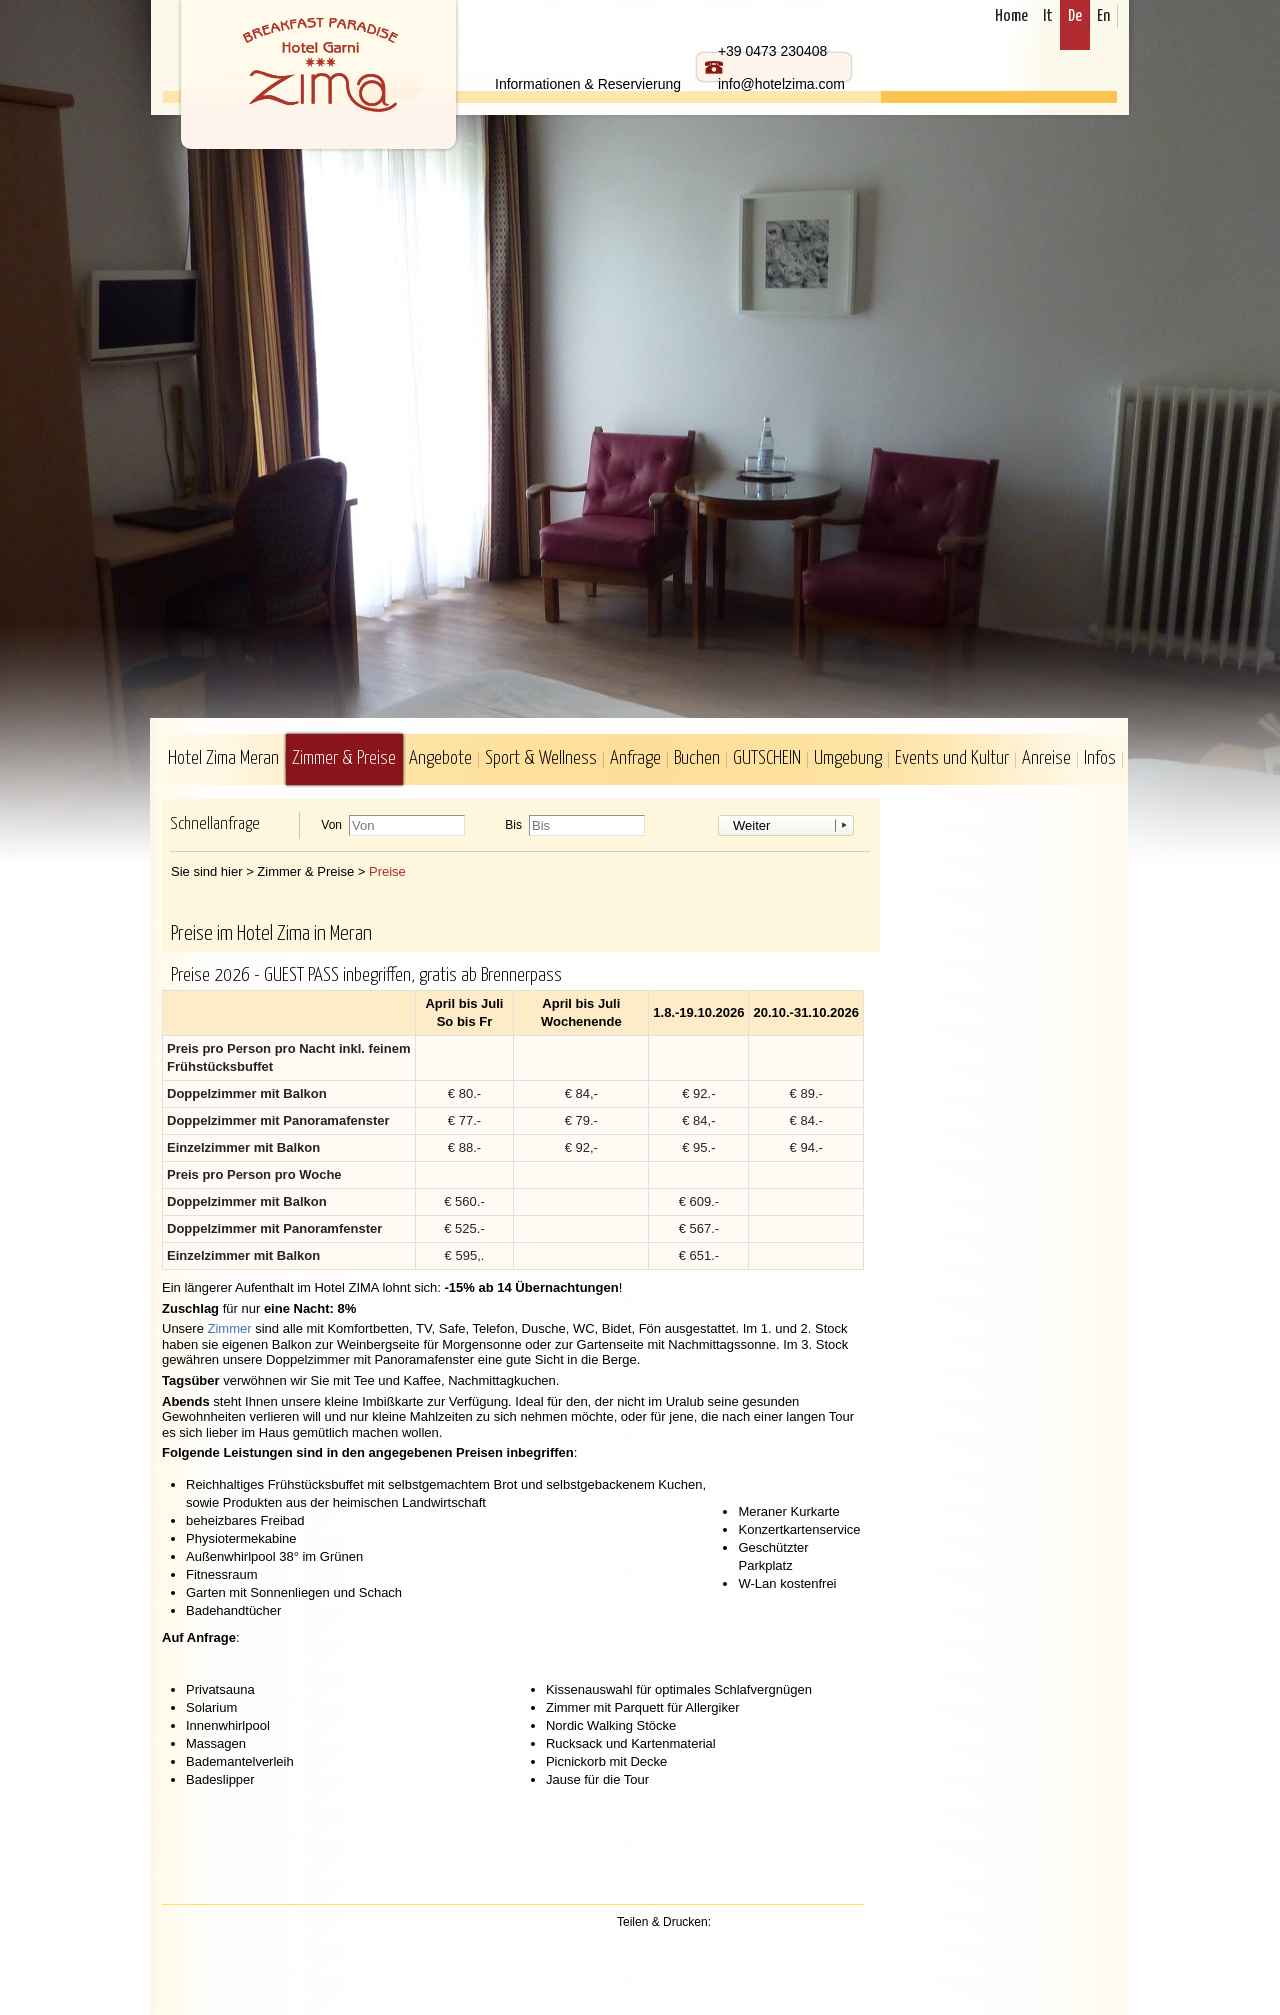 The width and height of the screenshot is (1280, 2015). I want to click on It, so click(1048, 16).